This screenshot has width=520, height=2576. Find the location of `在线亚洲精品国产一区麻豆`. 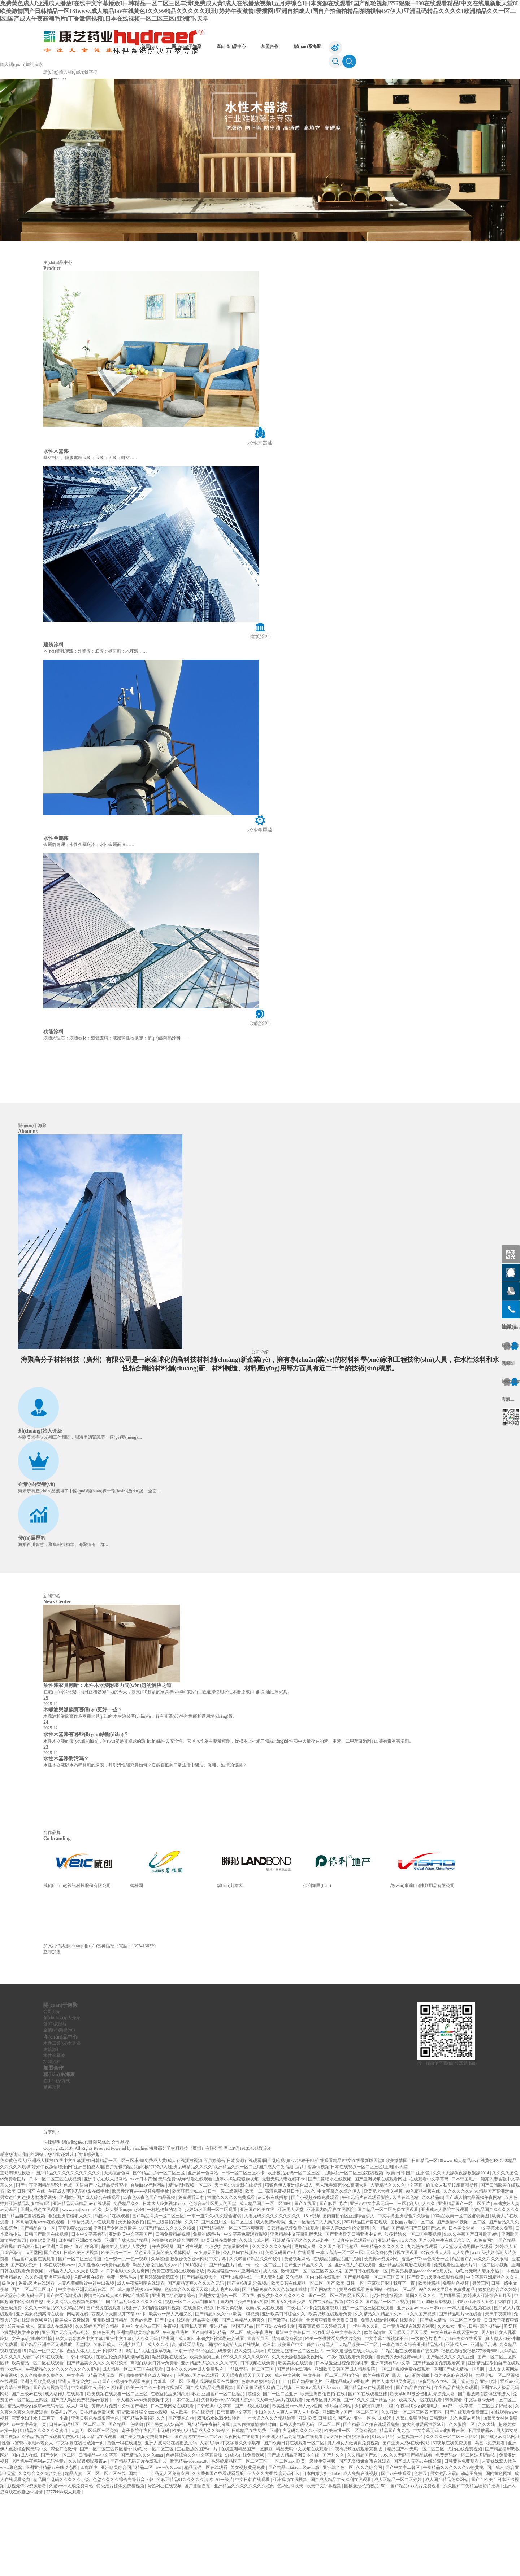

在线亚洲精品国产一区麻豆 is located at coordinates (247, 2529).